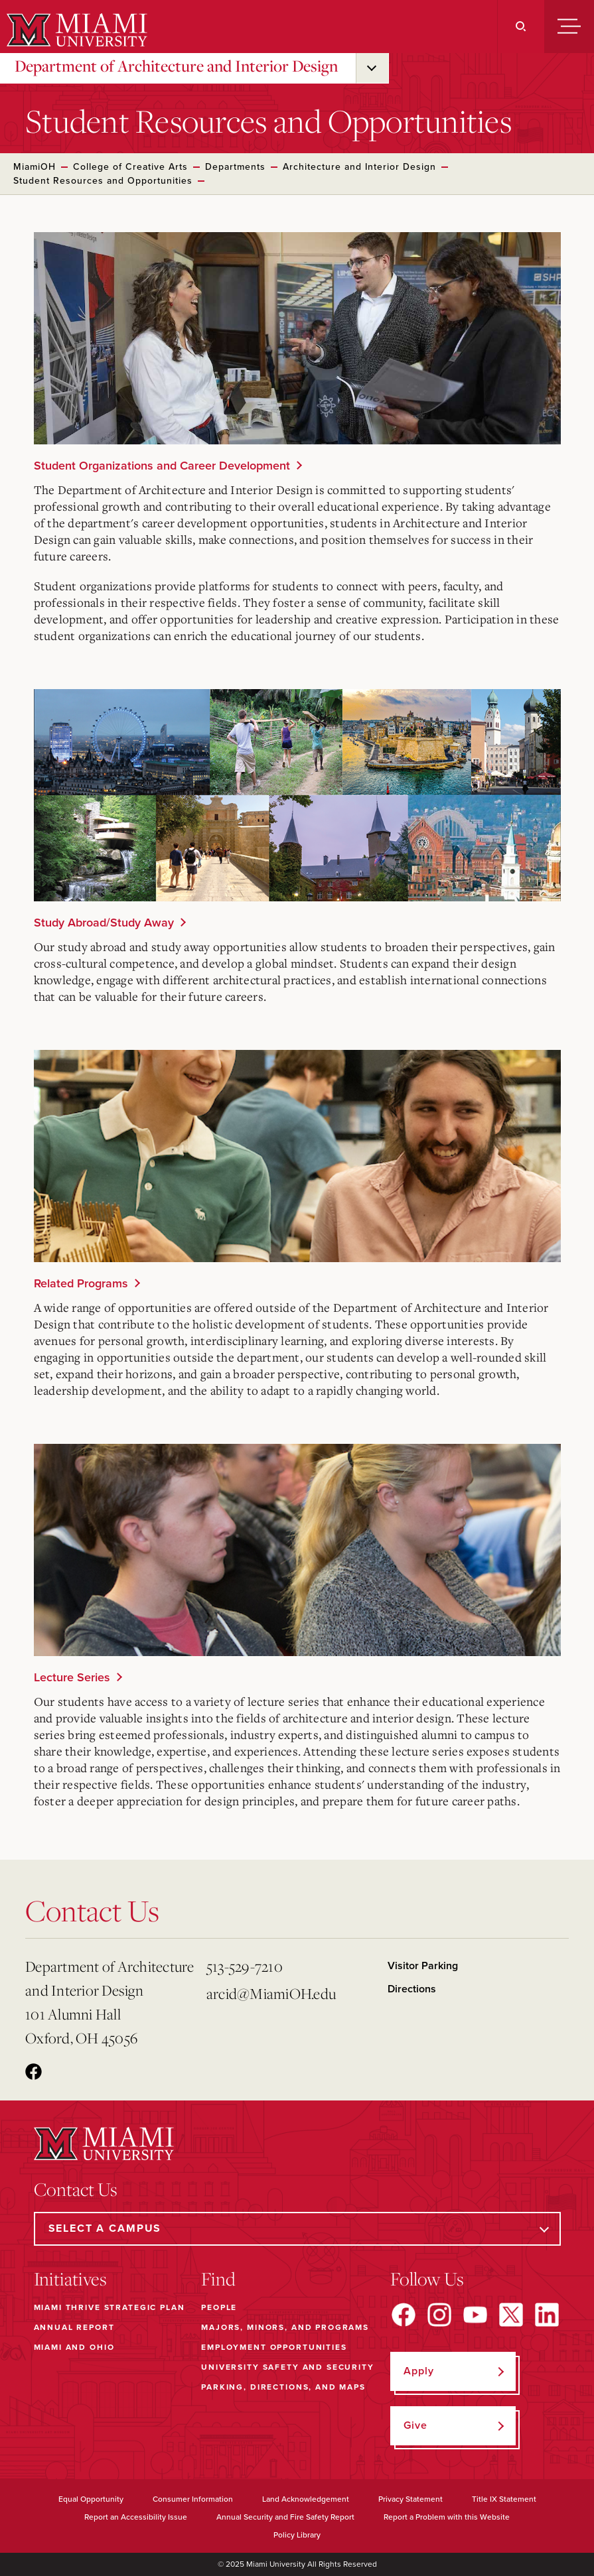 The width and height of the screenshot is (594, 2576). I want to click on Parking, Directions, and Maps, so click(283, 2387).